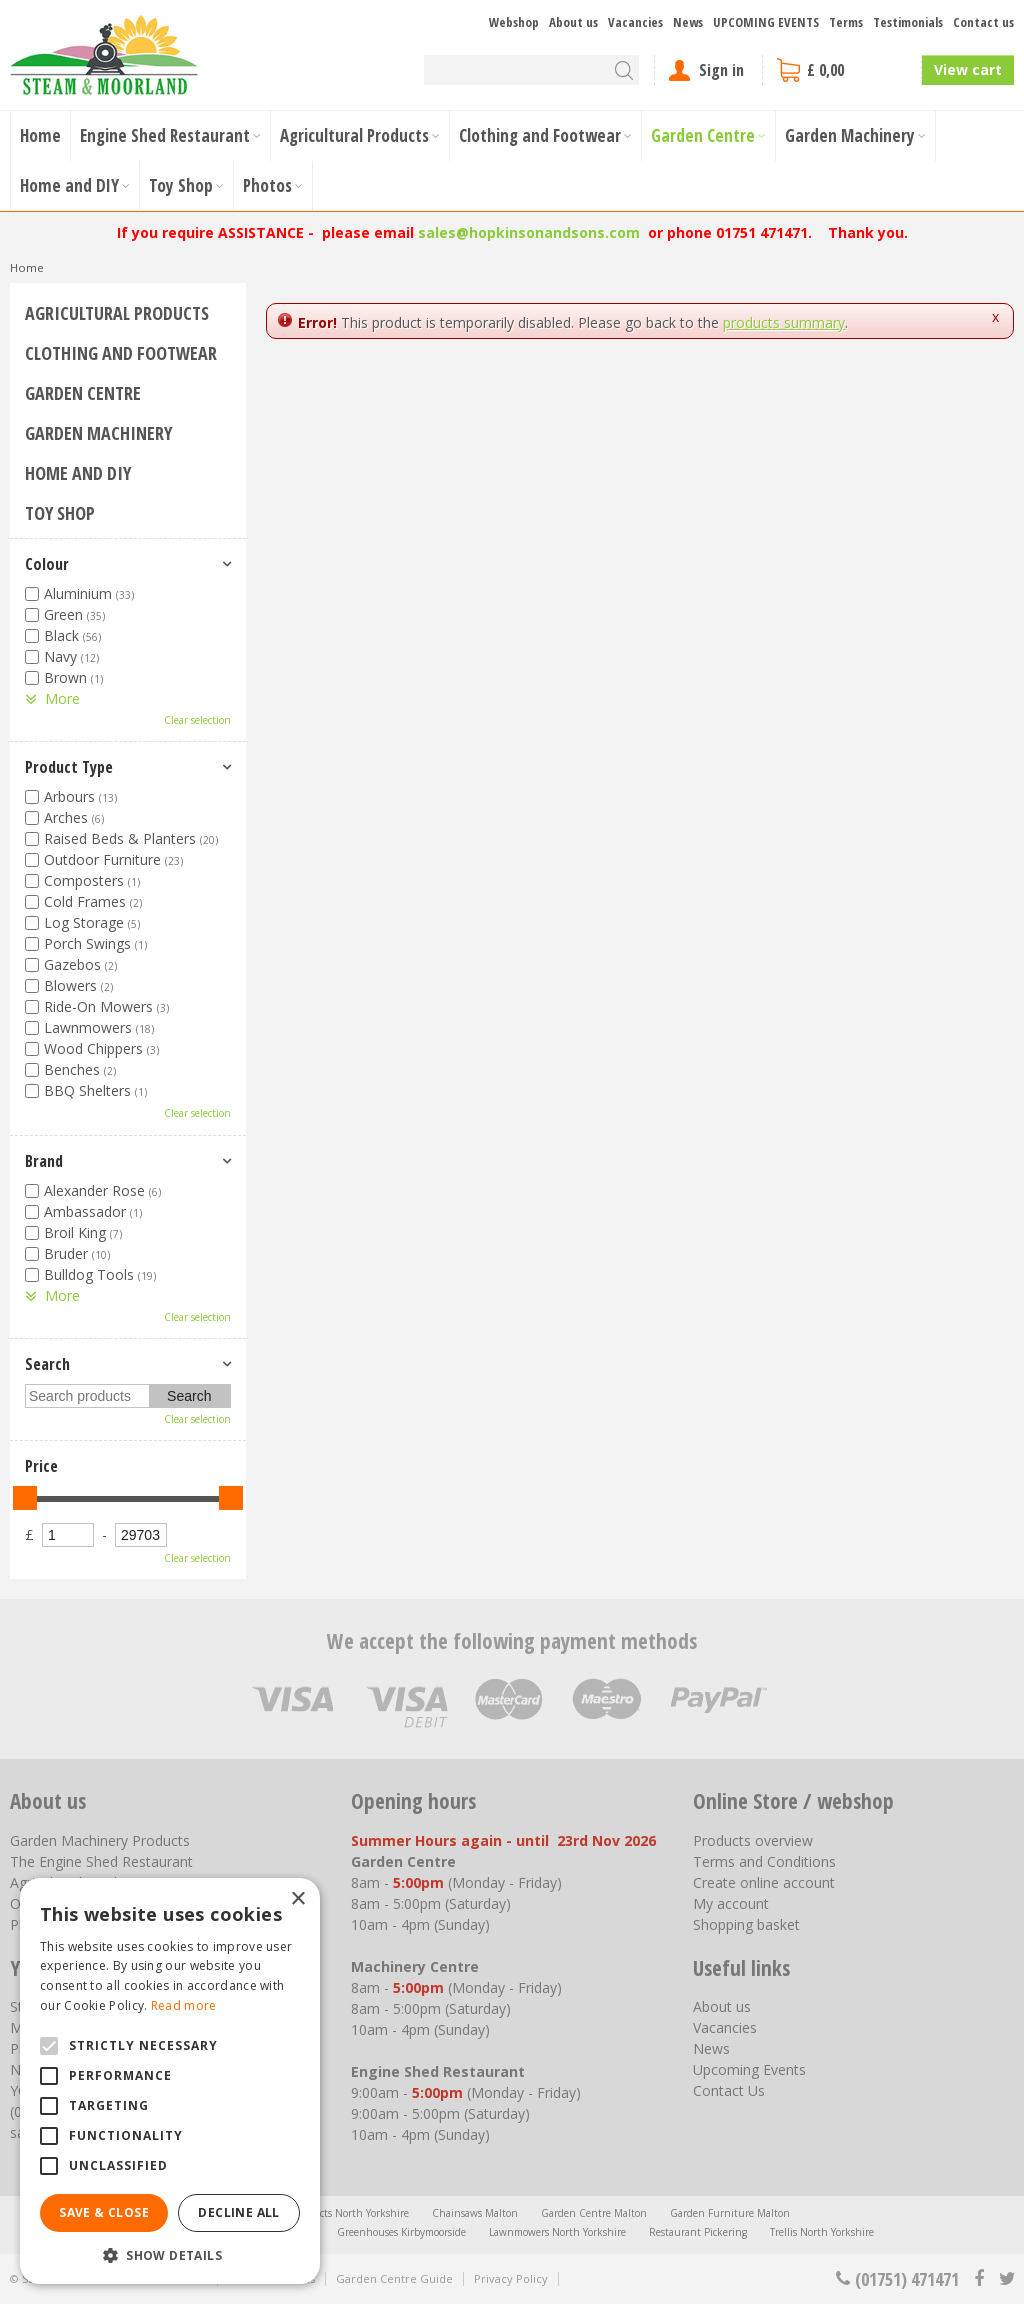 The height and width of the screenshot is (2304, 1024). I want to click on [alert], so click(170, 2081).